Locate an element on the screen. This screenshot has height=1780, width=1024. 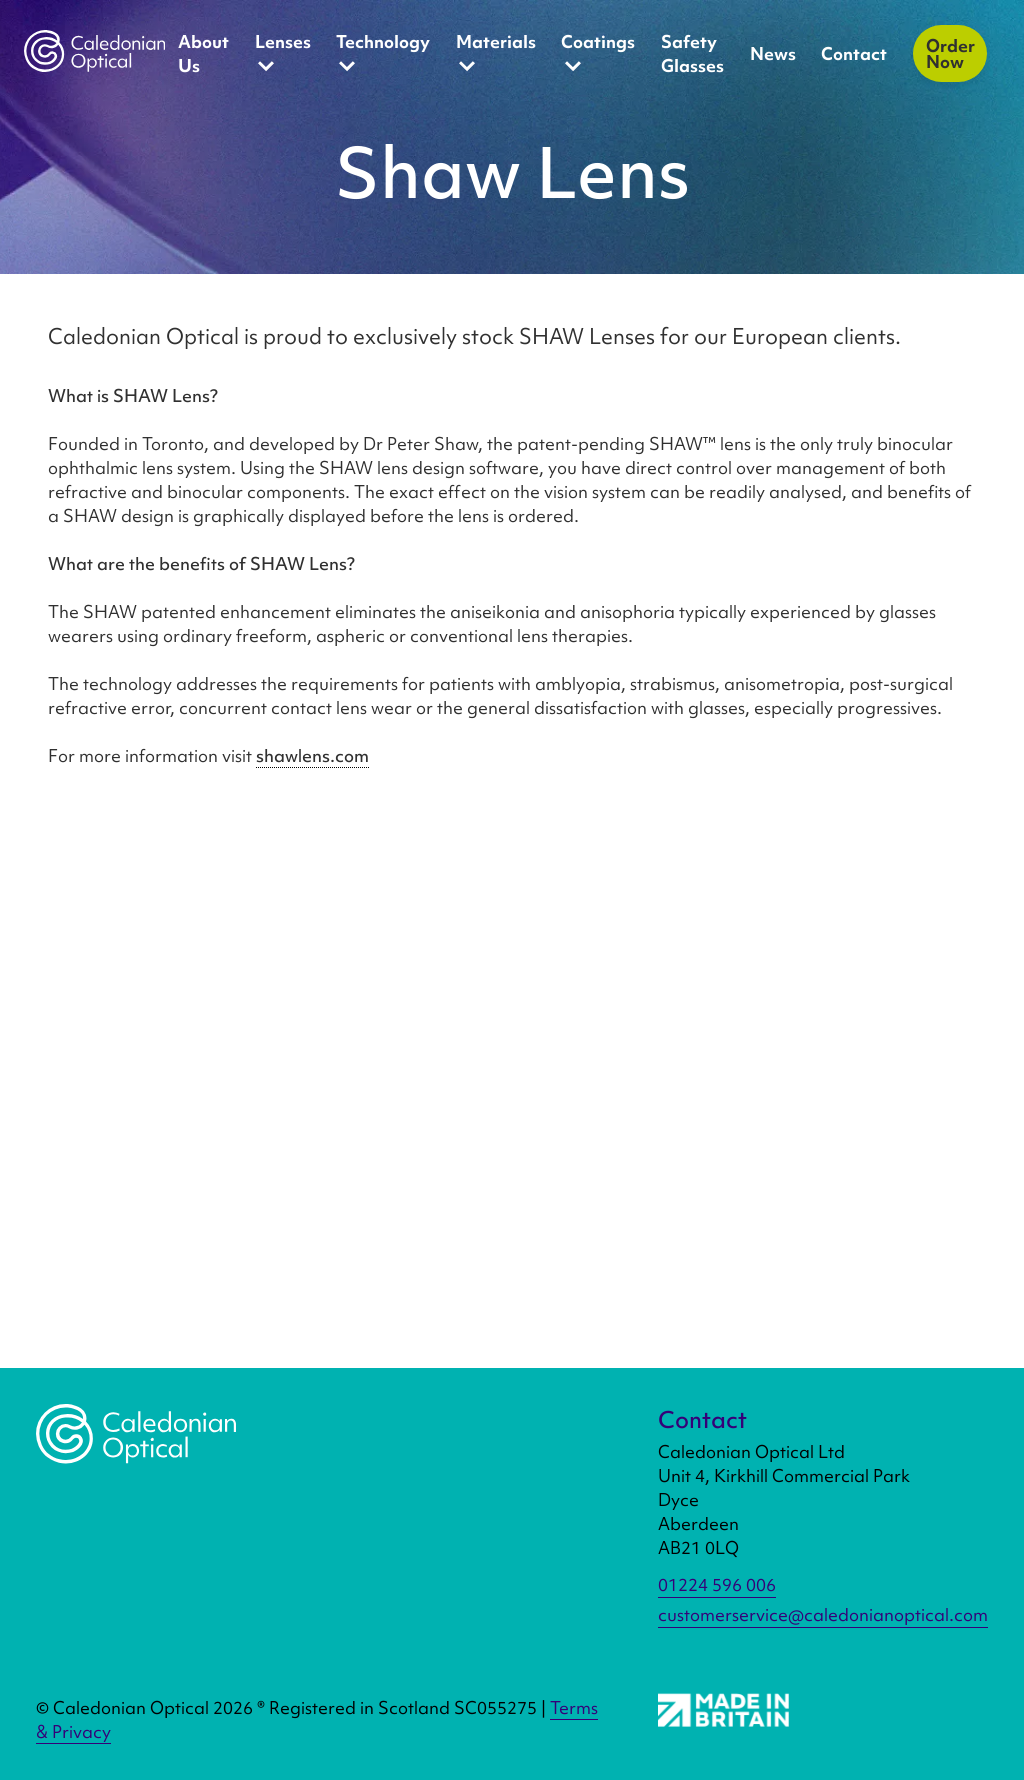
About Us is located at coordinates (203, 53).